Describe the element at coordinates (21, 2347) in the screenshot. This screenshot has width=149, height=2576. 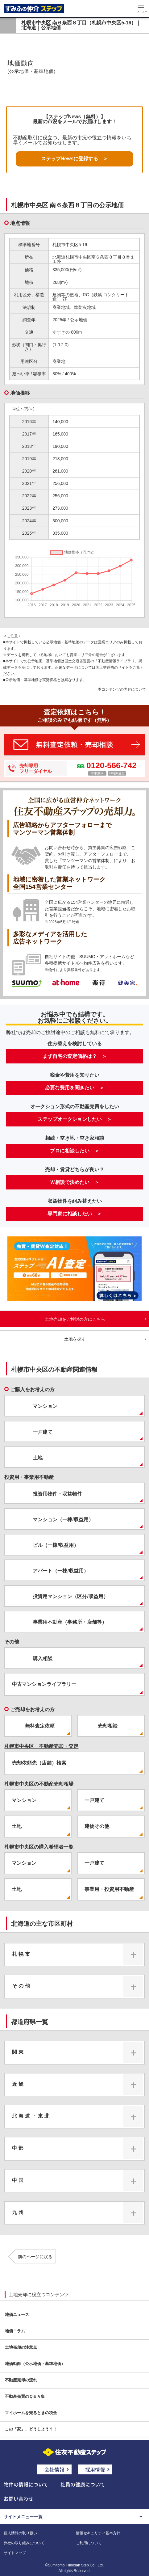
I see `土地売却の注意点` at that location.